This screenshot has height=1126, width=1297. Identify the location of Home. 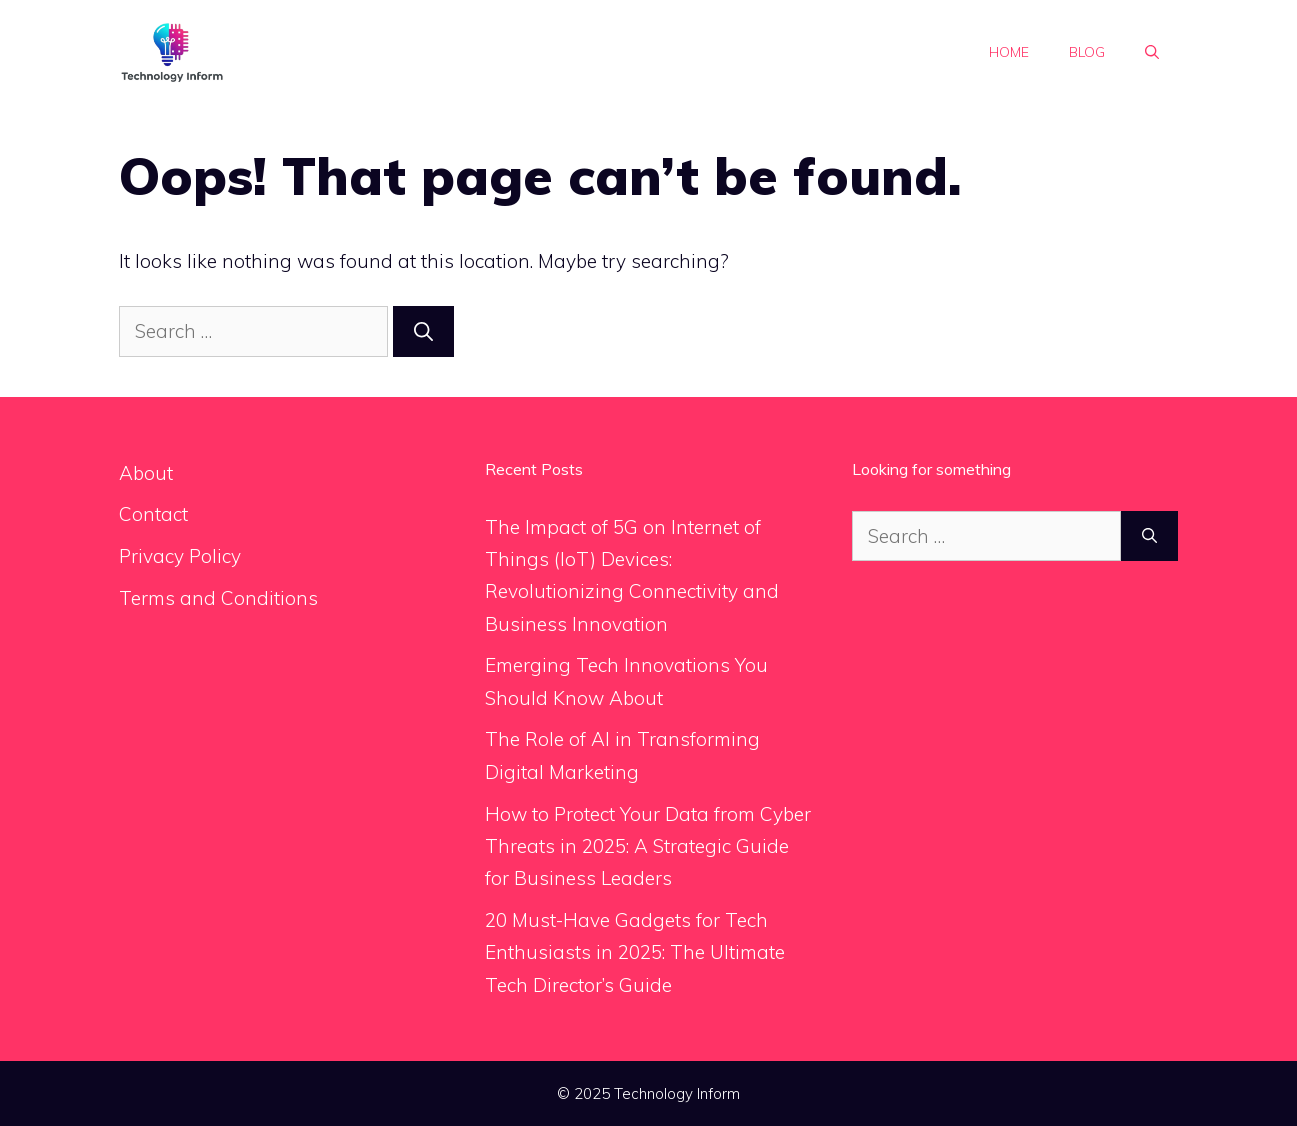
(1009, 52).